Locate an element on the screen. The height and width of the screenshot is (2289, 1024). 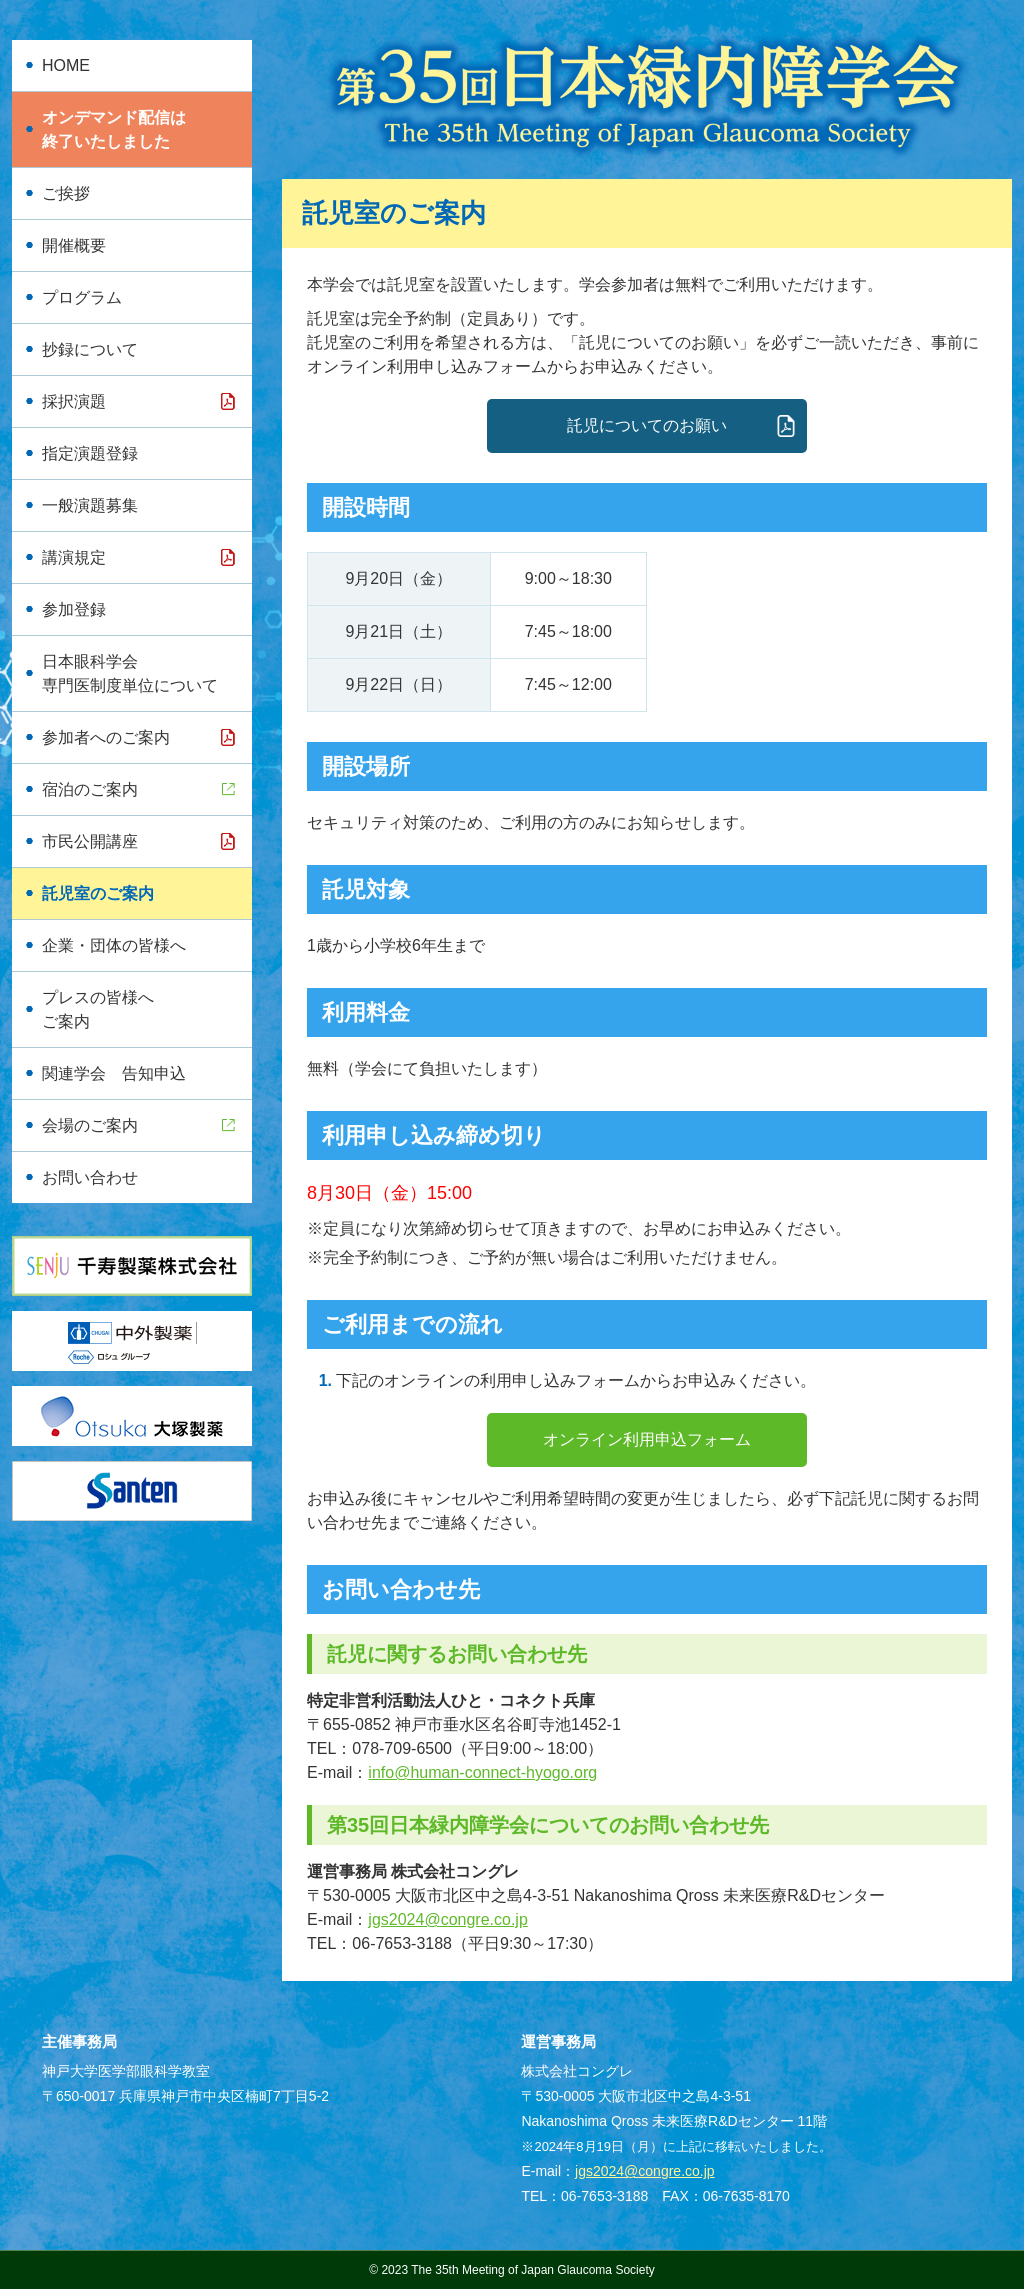
プレスの皆様へご案内 is located at coordinates (98, 1009).